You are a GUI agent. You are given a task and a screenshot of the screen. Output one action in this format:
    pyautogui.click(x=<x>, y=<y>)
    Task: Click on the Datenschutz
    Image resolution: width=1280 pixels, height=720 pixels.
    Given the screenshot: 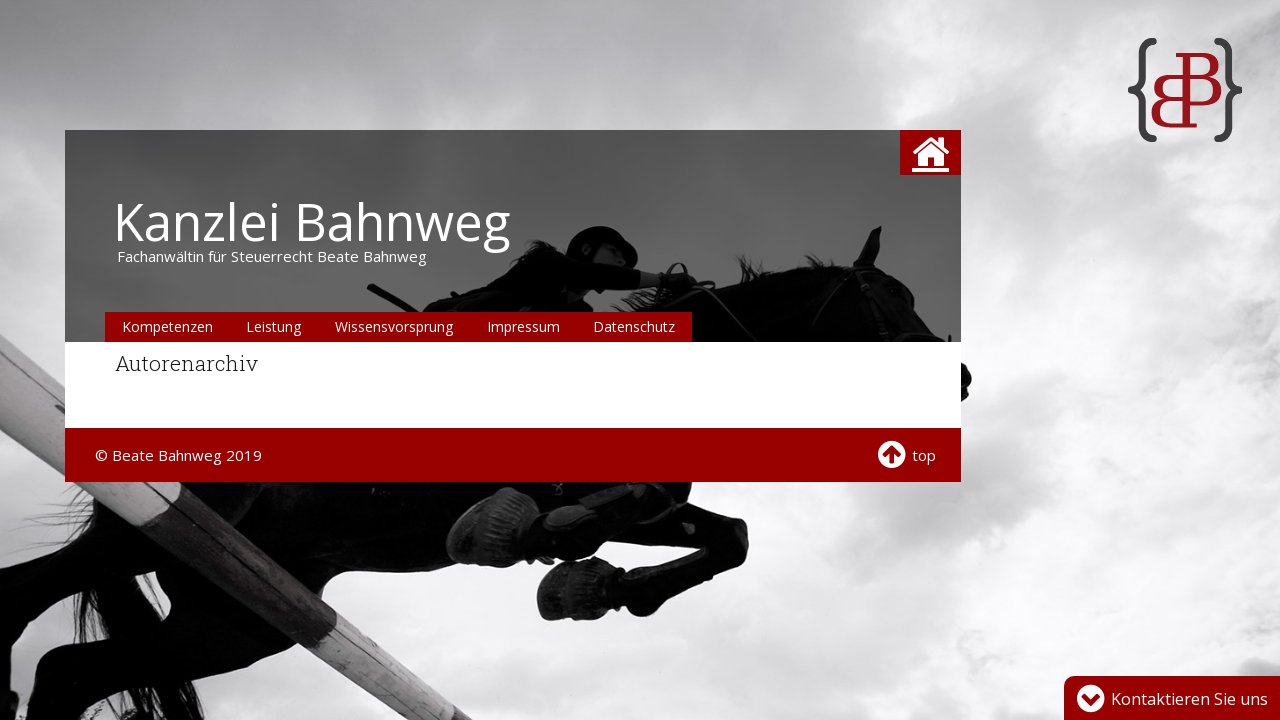 What is the action you would take?
    pyautogui.click(x=634, y=326)
    